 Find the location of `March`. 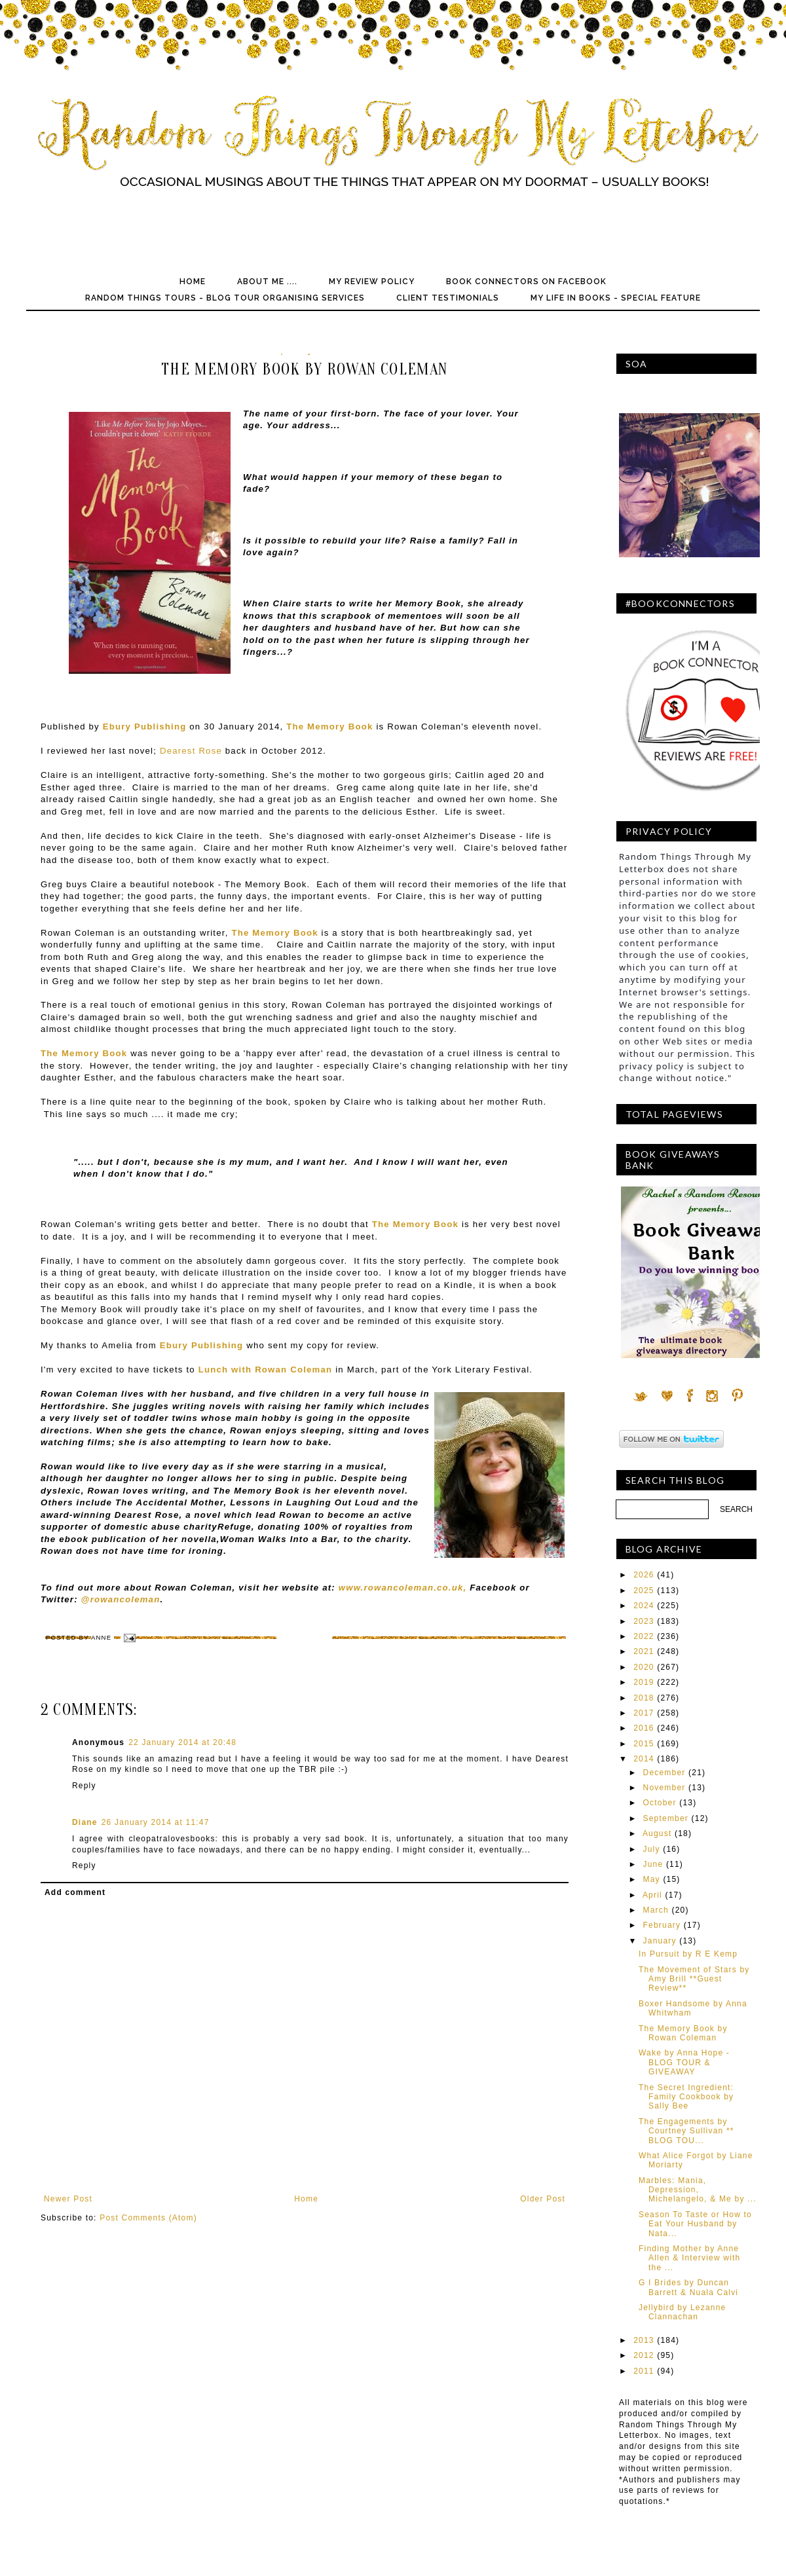

March is located at coordinates (656, 1910).